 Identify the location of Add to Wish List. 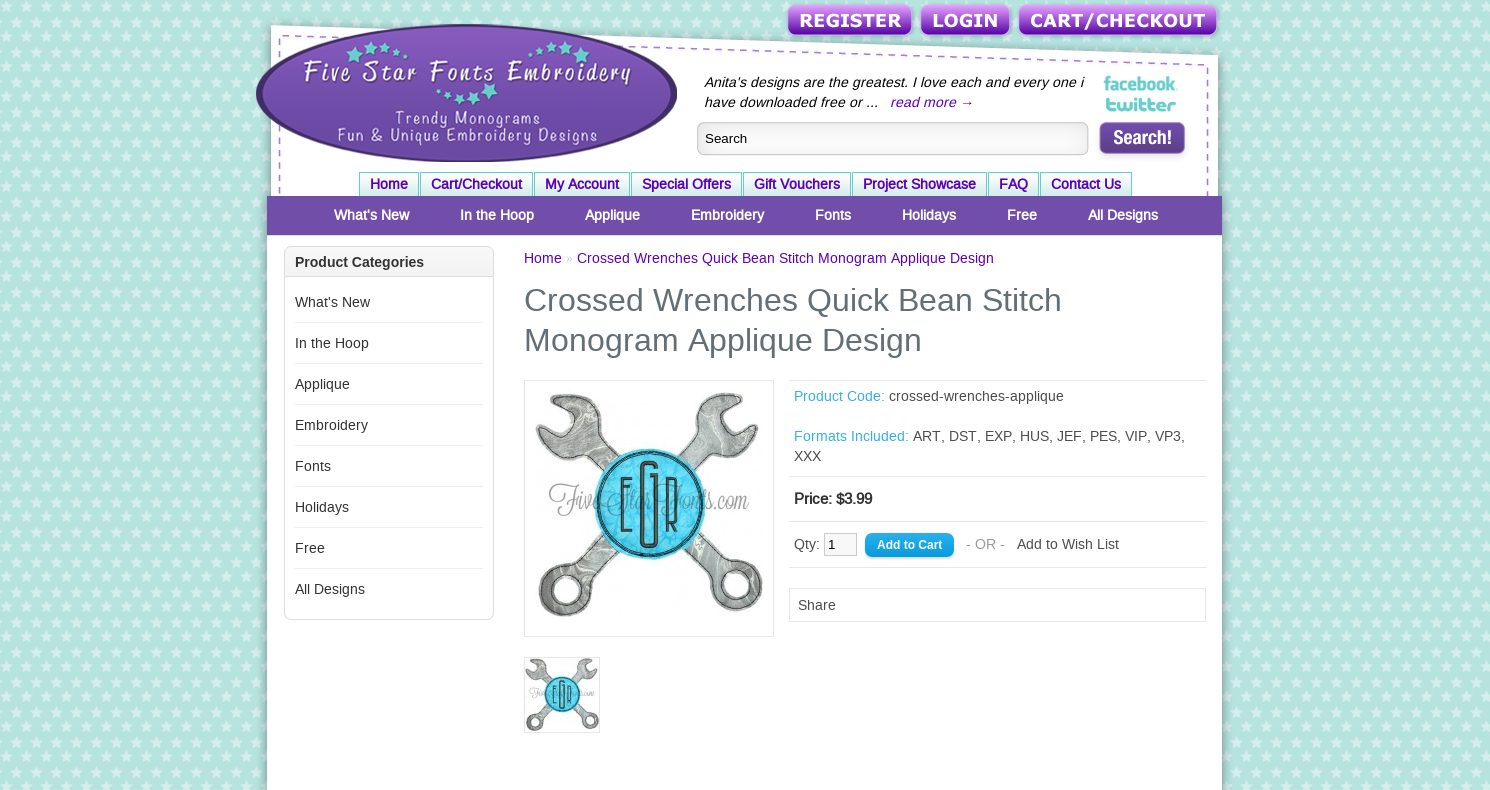
(1068, 544).